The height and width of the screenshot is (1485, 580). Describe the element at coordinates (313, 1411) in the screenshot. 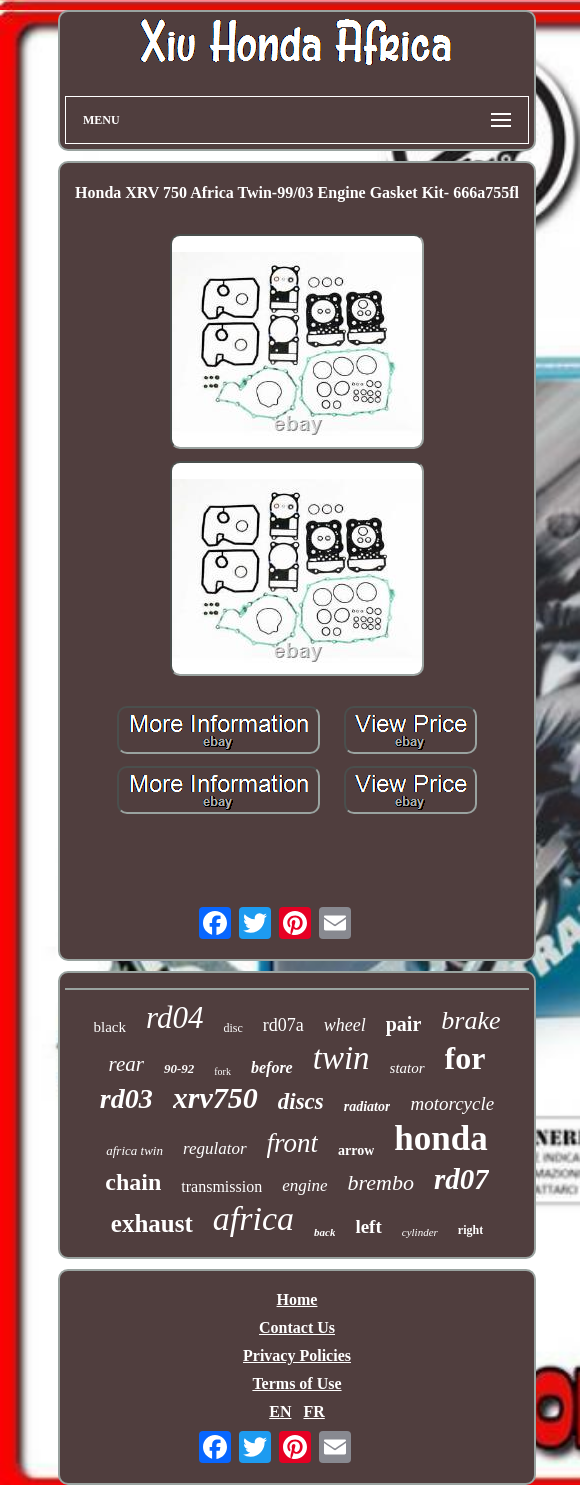

I see `FR` at that location.